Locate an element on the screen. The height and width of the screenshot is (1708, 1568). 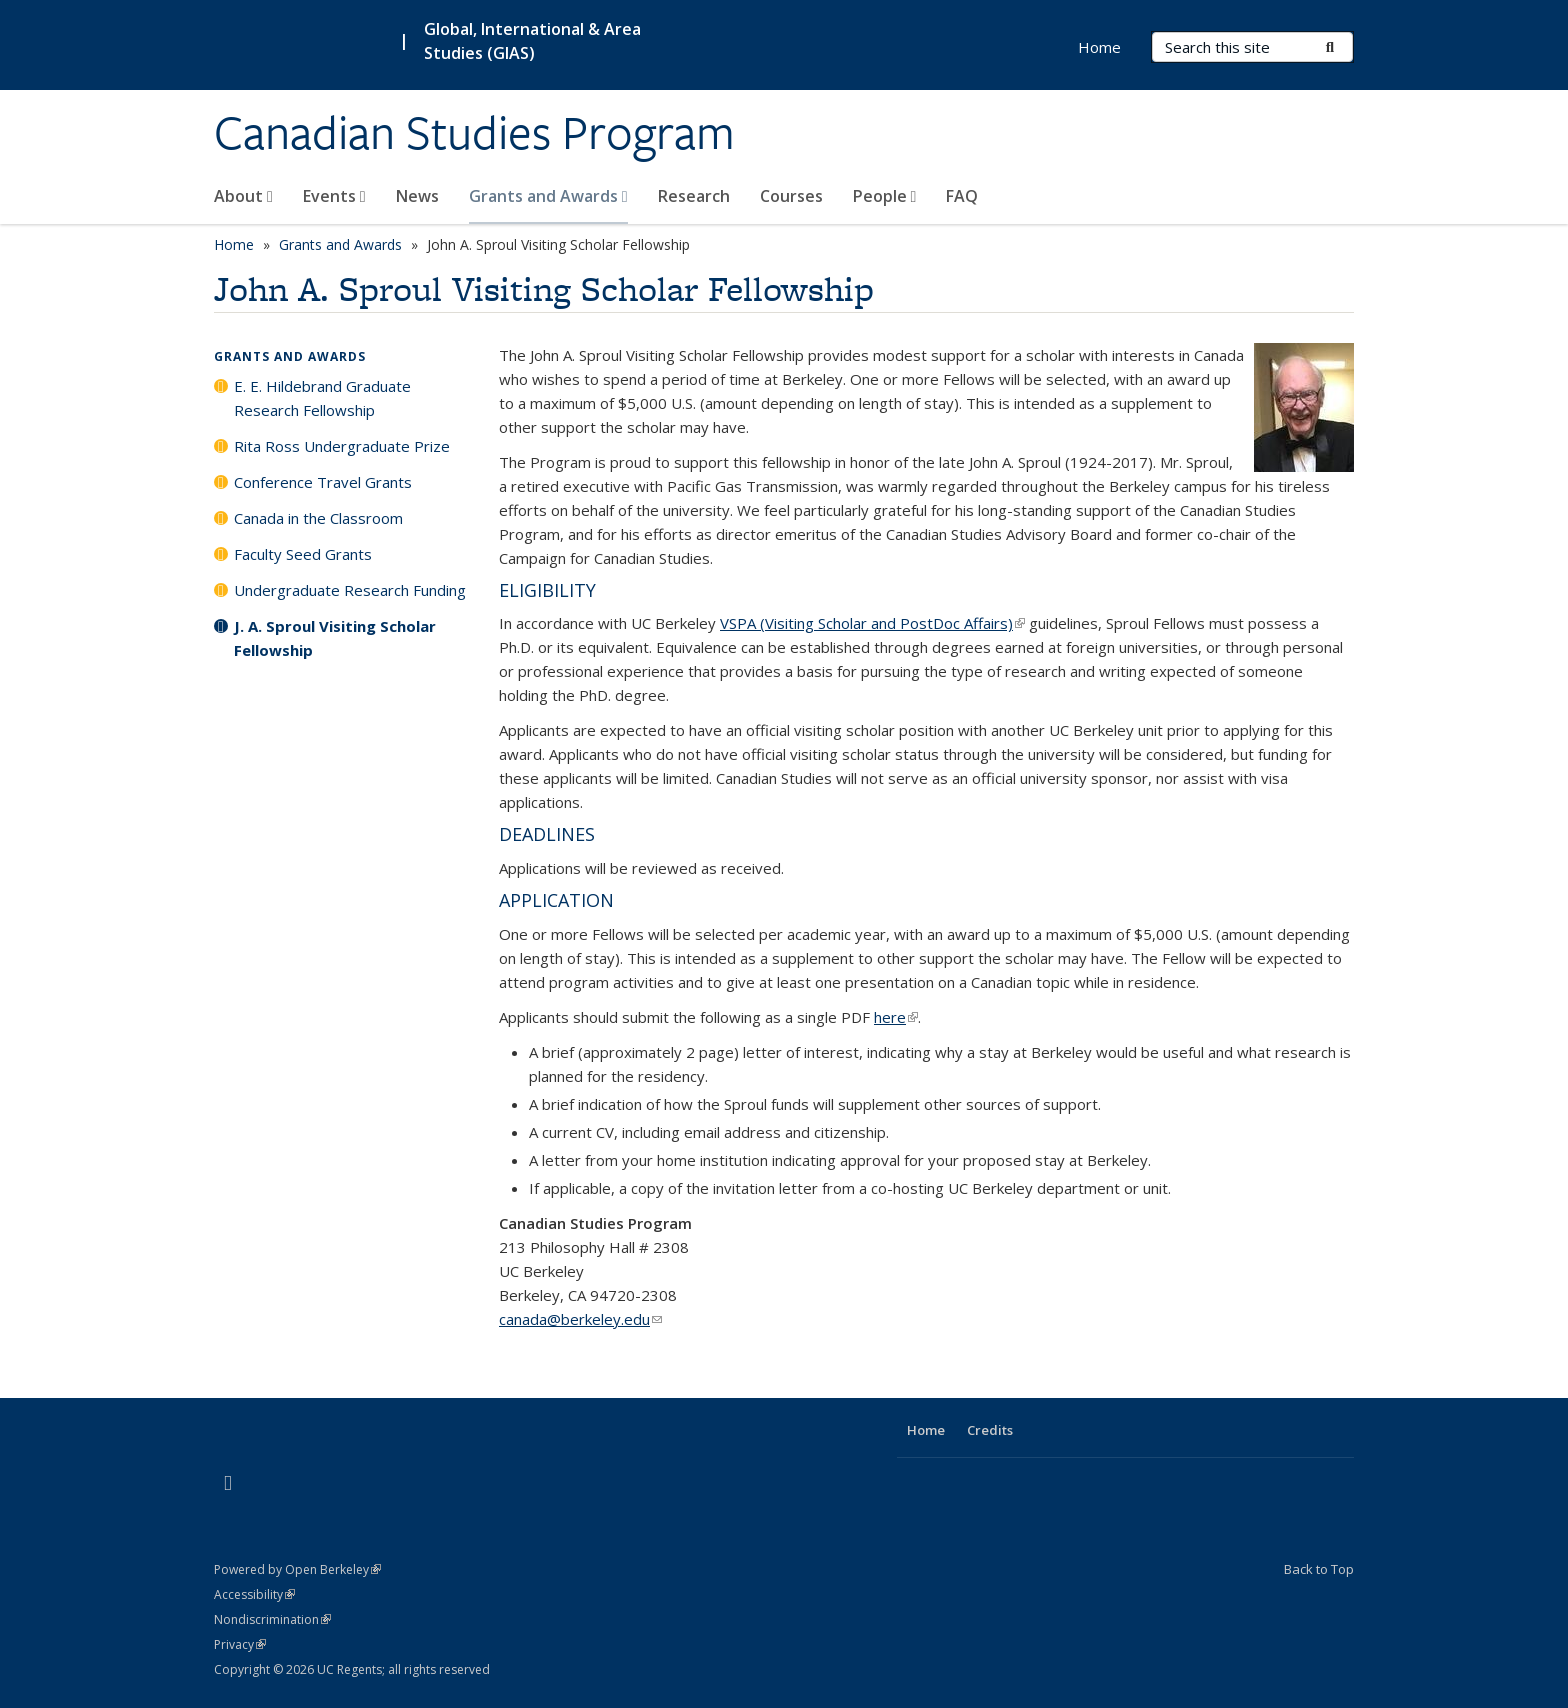
Privacy is located at coordinates (240, 1644).